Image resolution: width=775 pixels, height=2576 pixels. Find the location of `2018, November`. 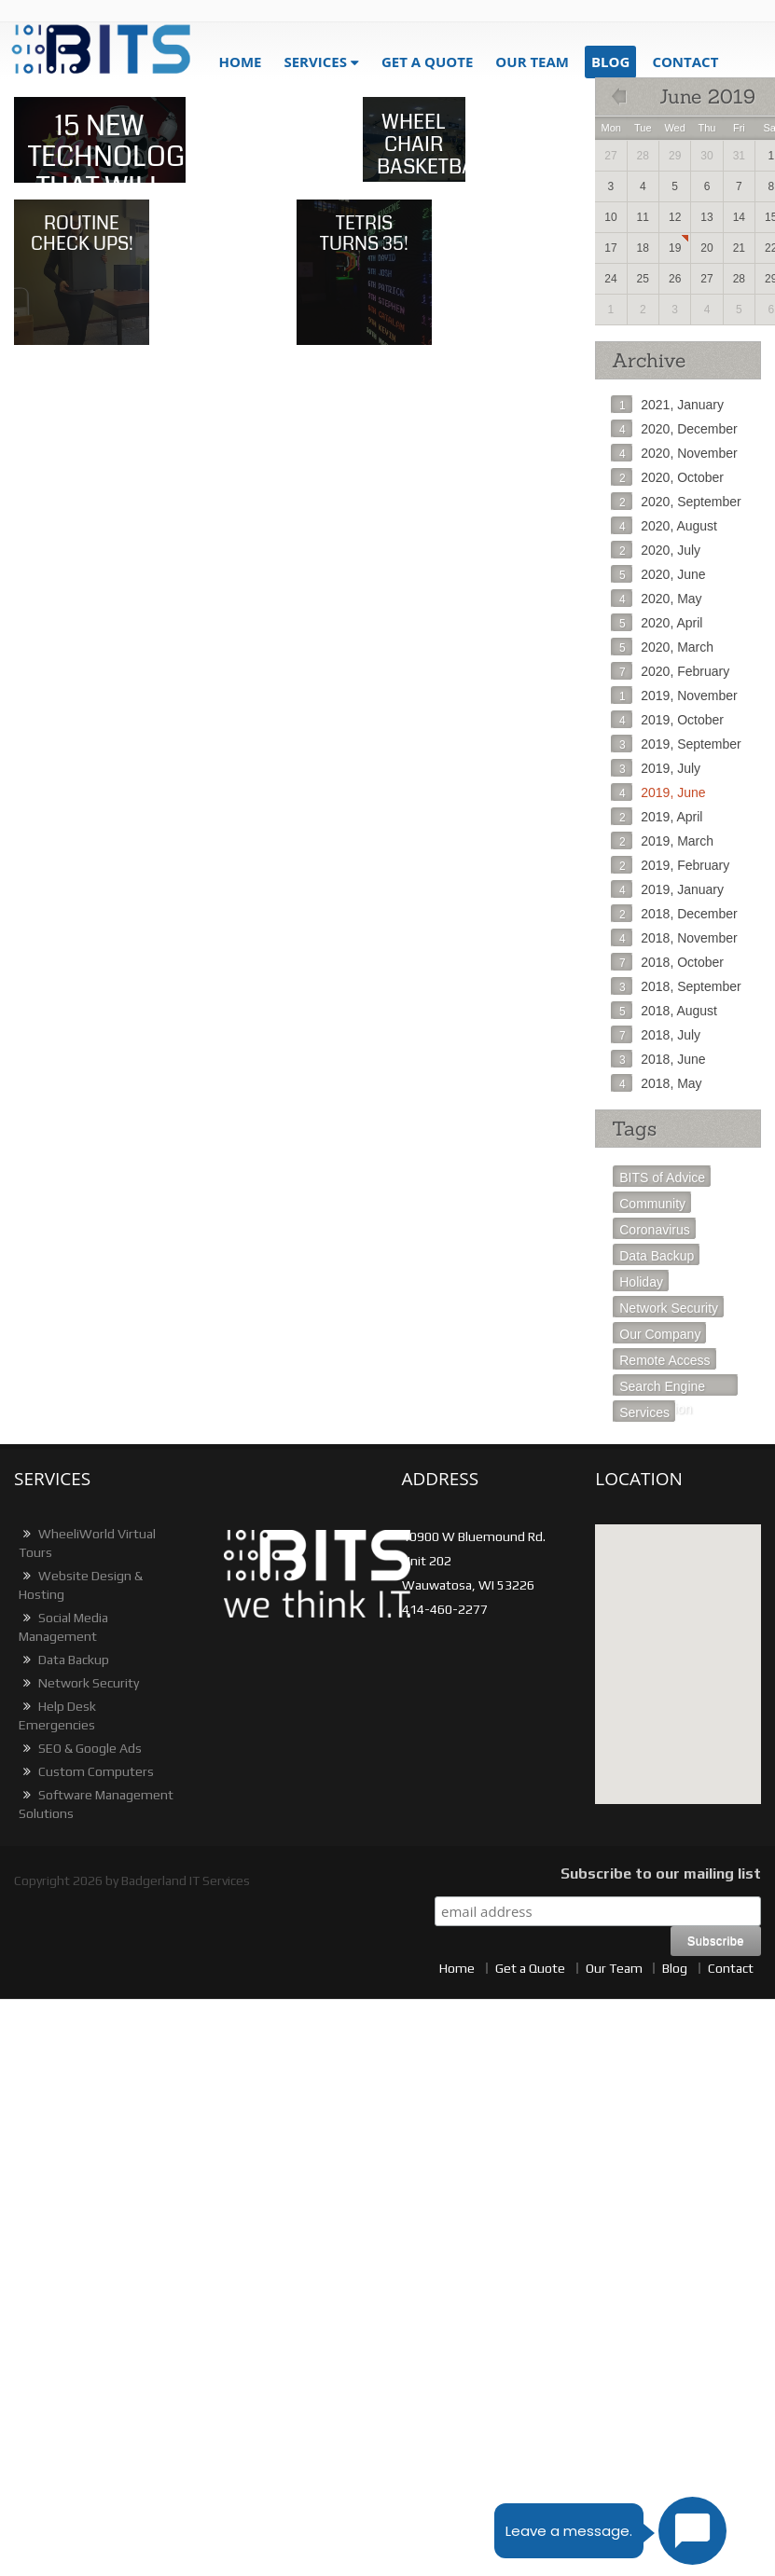

2018, November is located at coordinates (674, 937).